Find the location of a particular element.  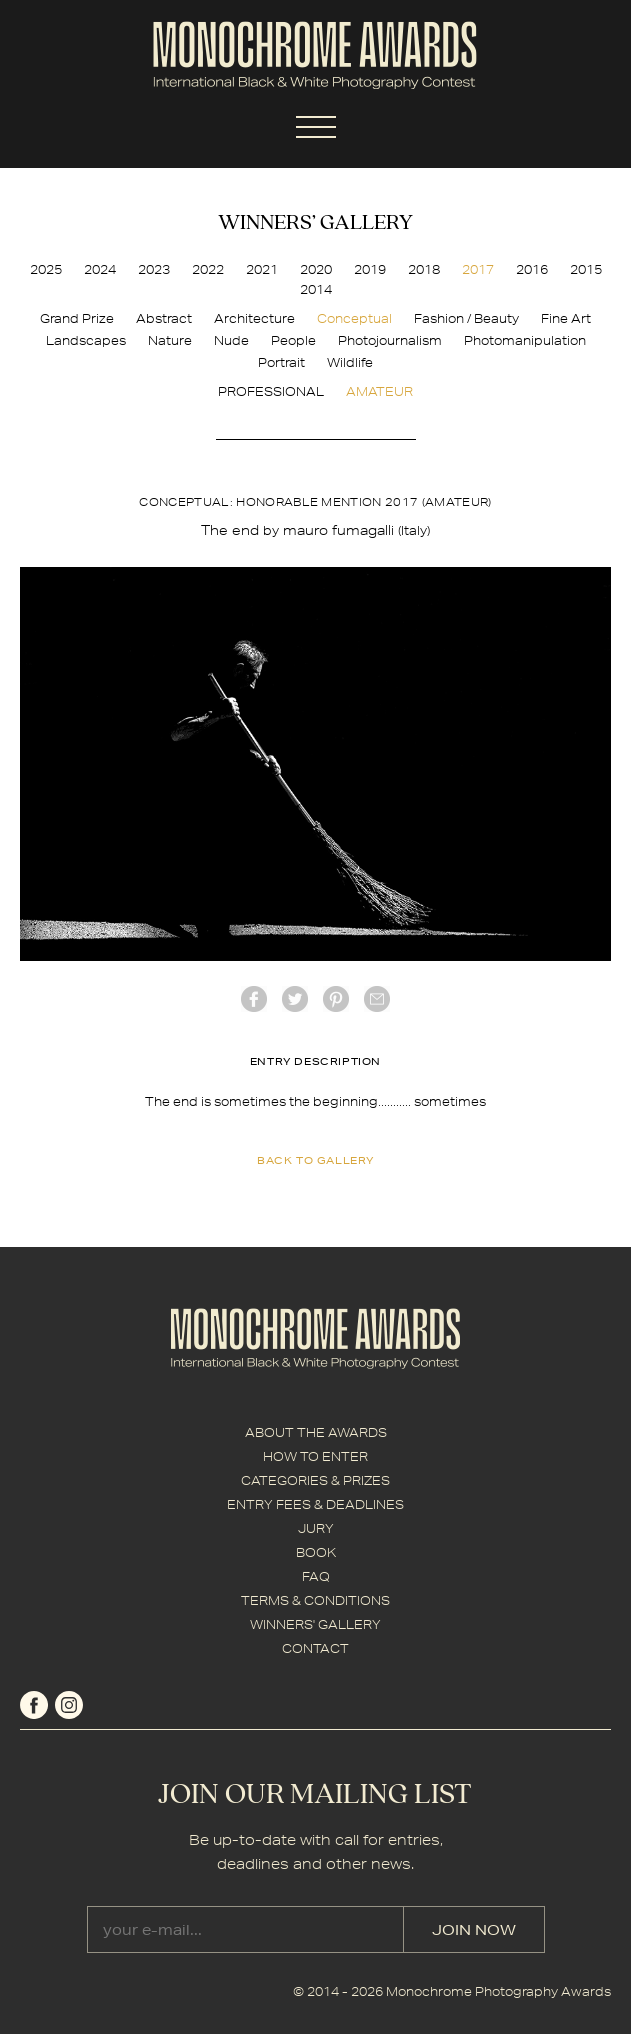

Nature is located at coordinates (170, 340).